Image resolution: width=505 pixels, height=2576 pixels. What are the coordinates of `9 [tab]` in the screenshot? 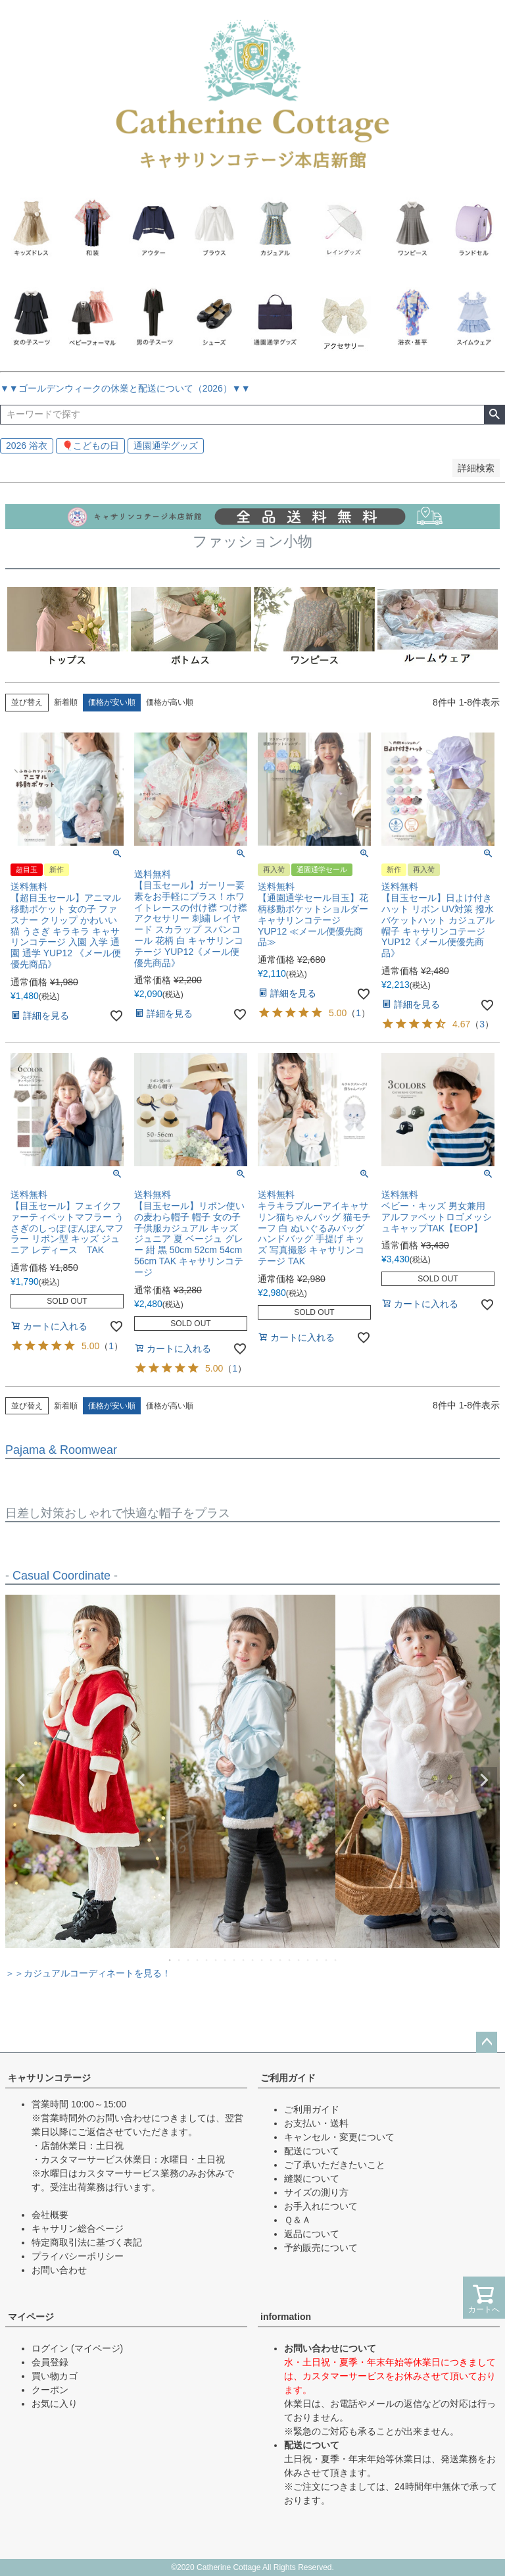 It's located at (244, 1960).